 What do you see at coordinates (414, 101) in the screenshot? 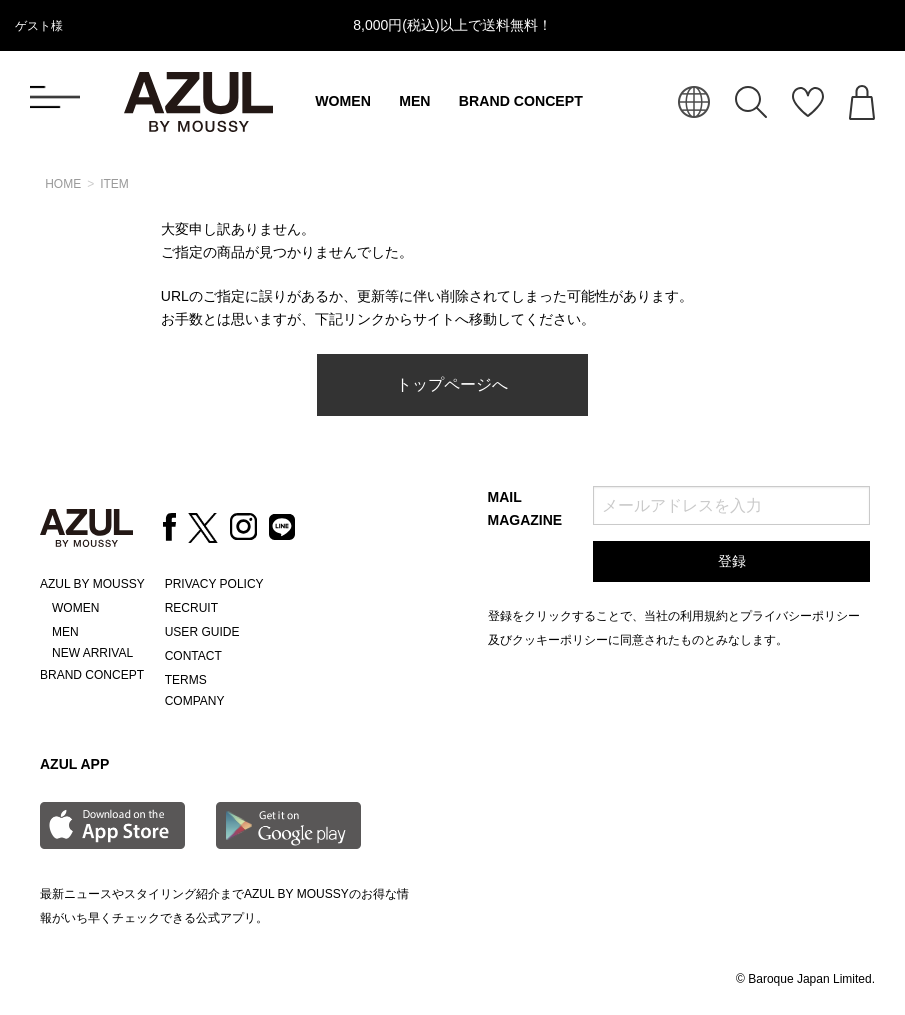
I see `MEN` at bounding box center [414, 101].